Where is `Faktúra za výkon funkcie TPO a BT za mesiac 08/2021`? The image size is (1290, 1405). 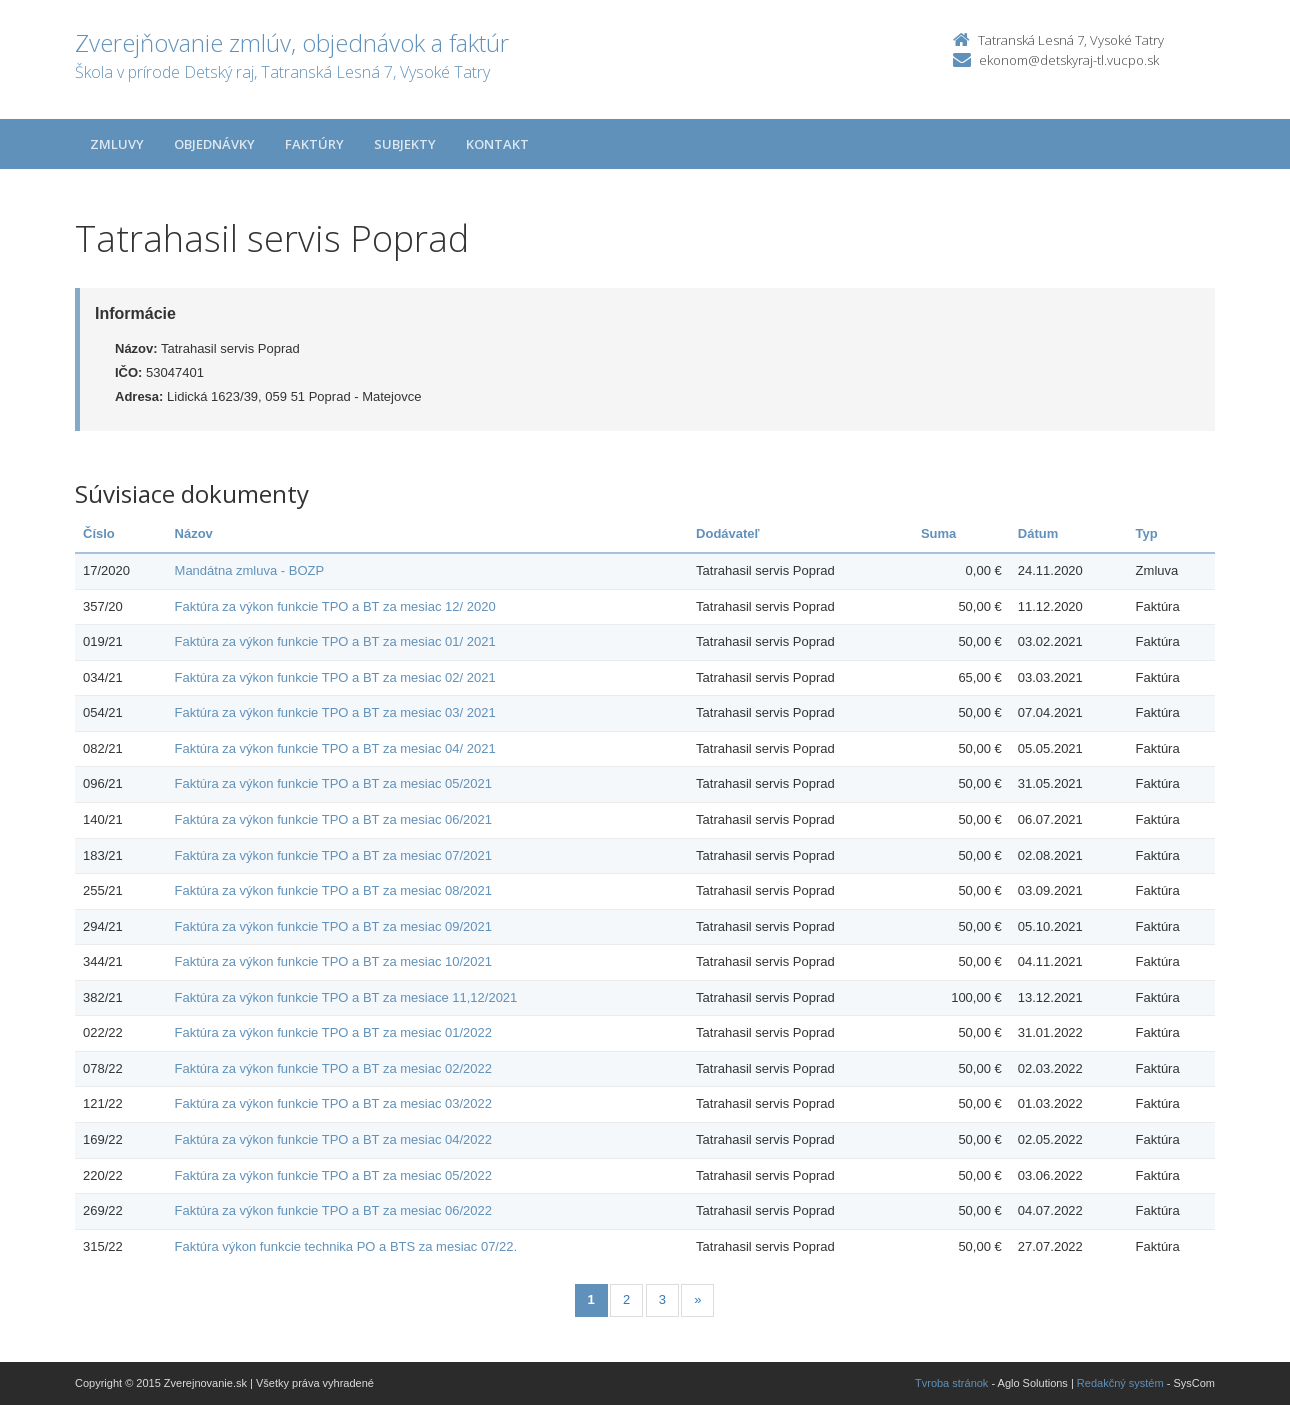 Faktúra za výkon funkcie TPO a BT za mesiac 08/2021 is located at coordinates (333, 890).